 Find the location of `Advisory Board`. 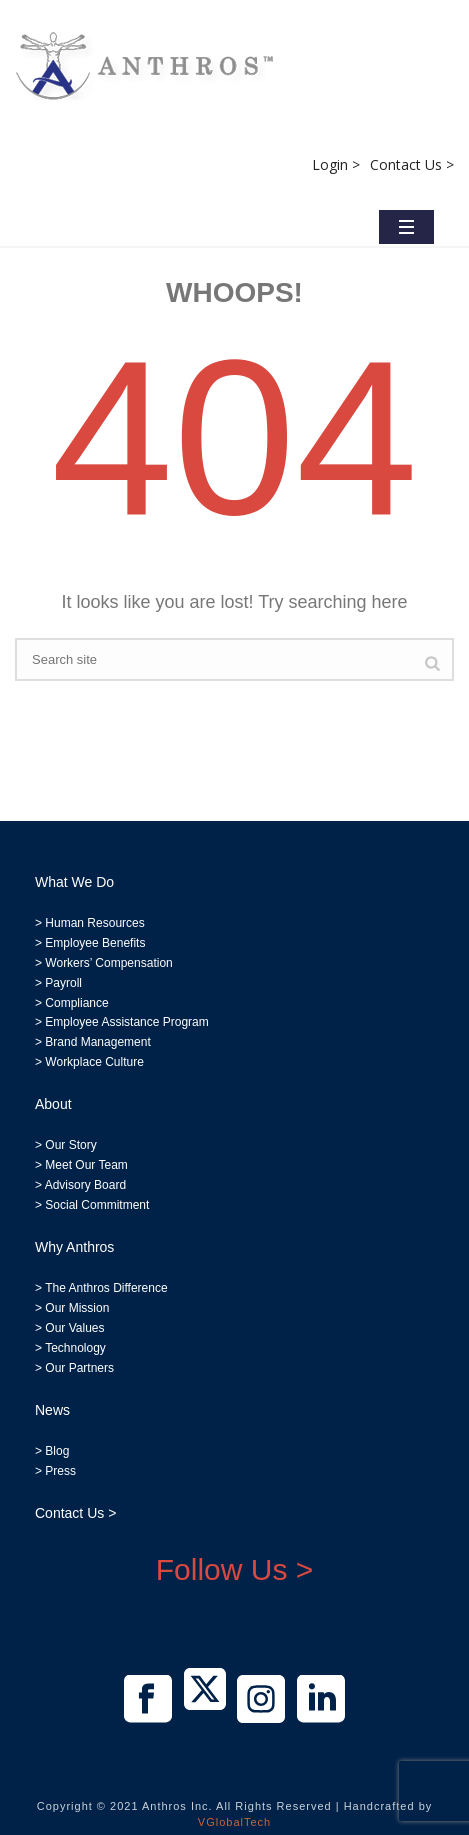

Advisory Board is located at coordinates (85, 1185).